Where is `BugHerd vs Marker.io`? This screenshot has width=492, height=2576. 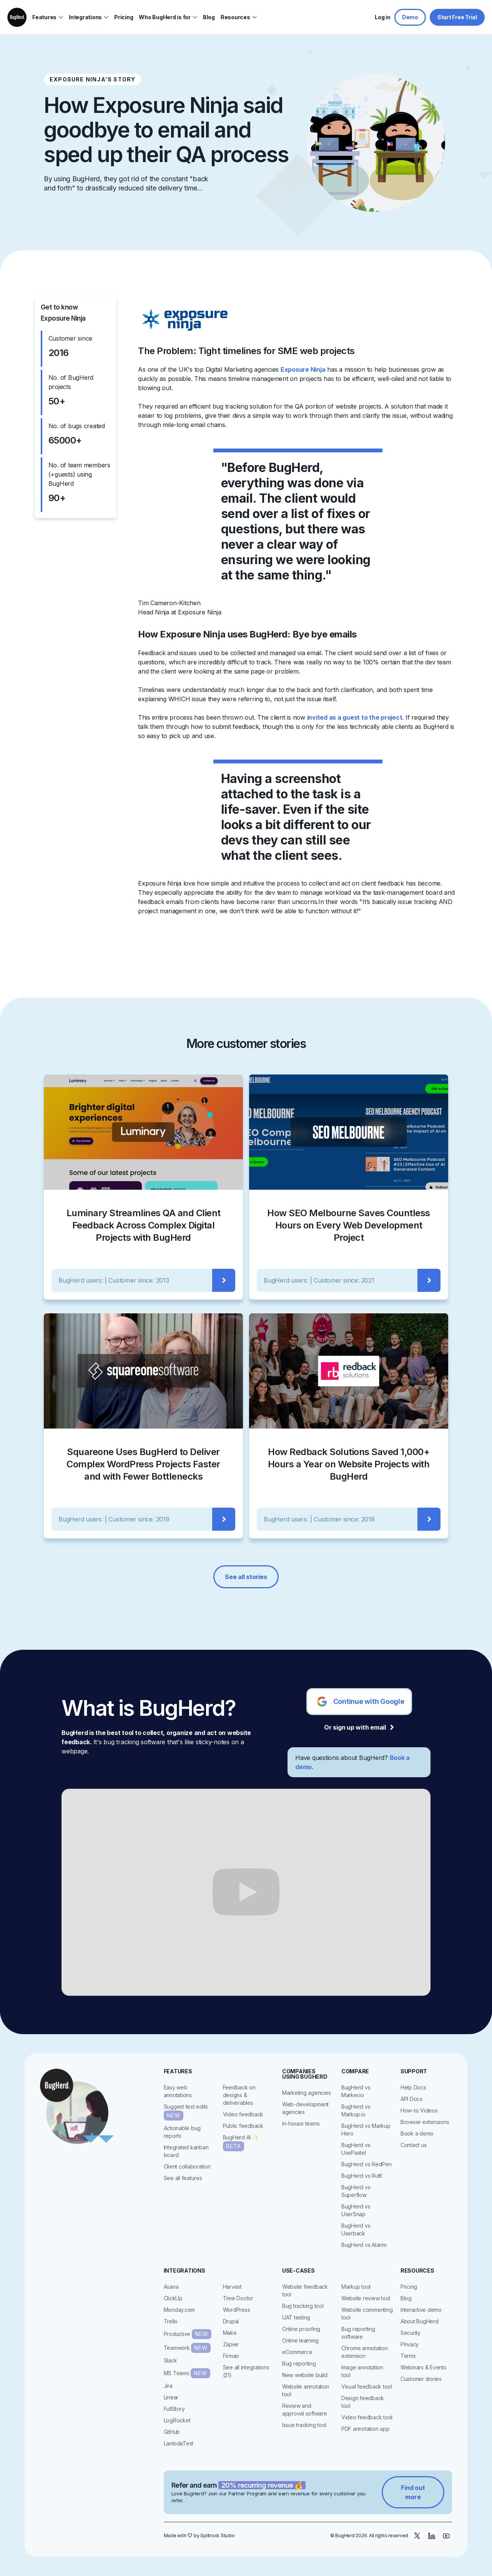
BugHerd vs Marker.io is located at coordinates (356, 2091).